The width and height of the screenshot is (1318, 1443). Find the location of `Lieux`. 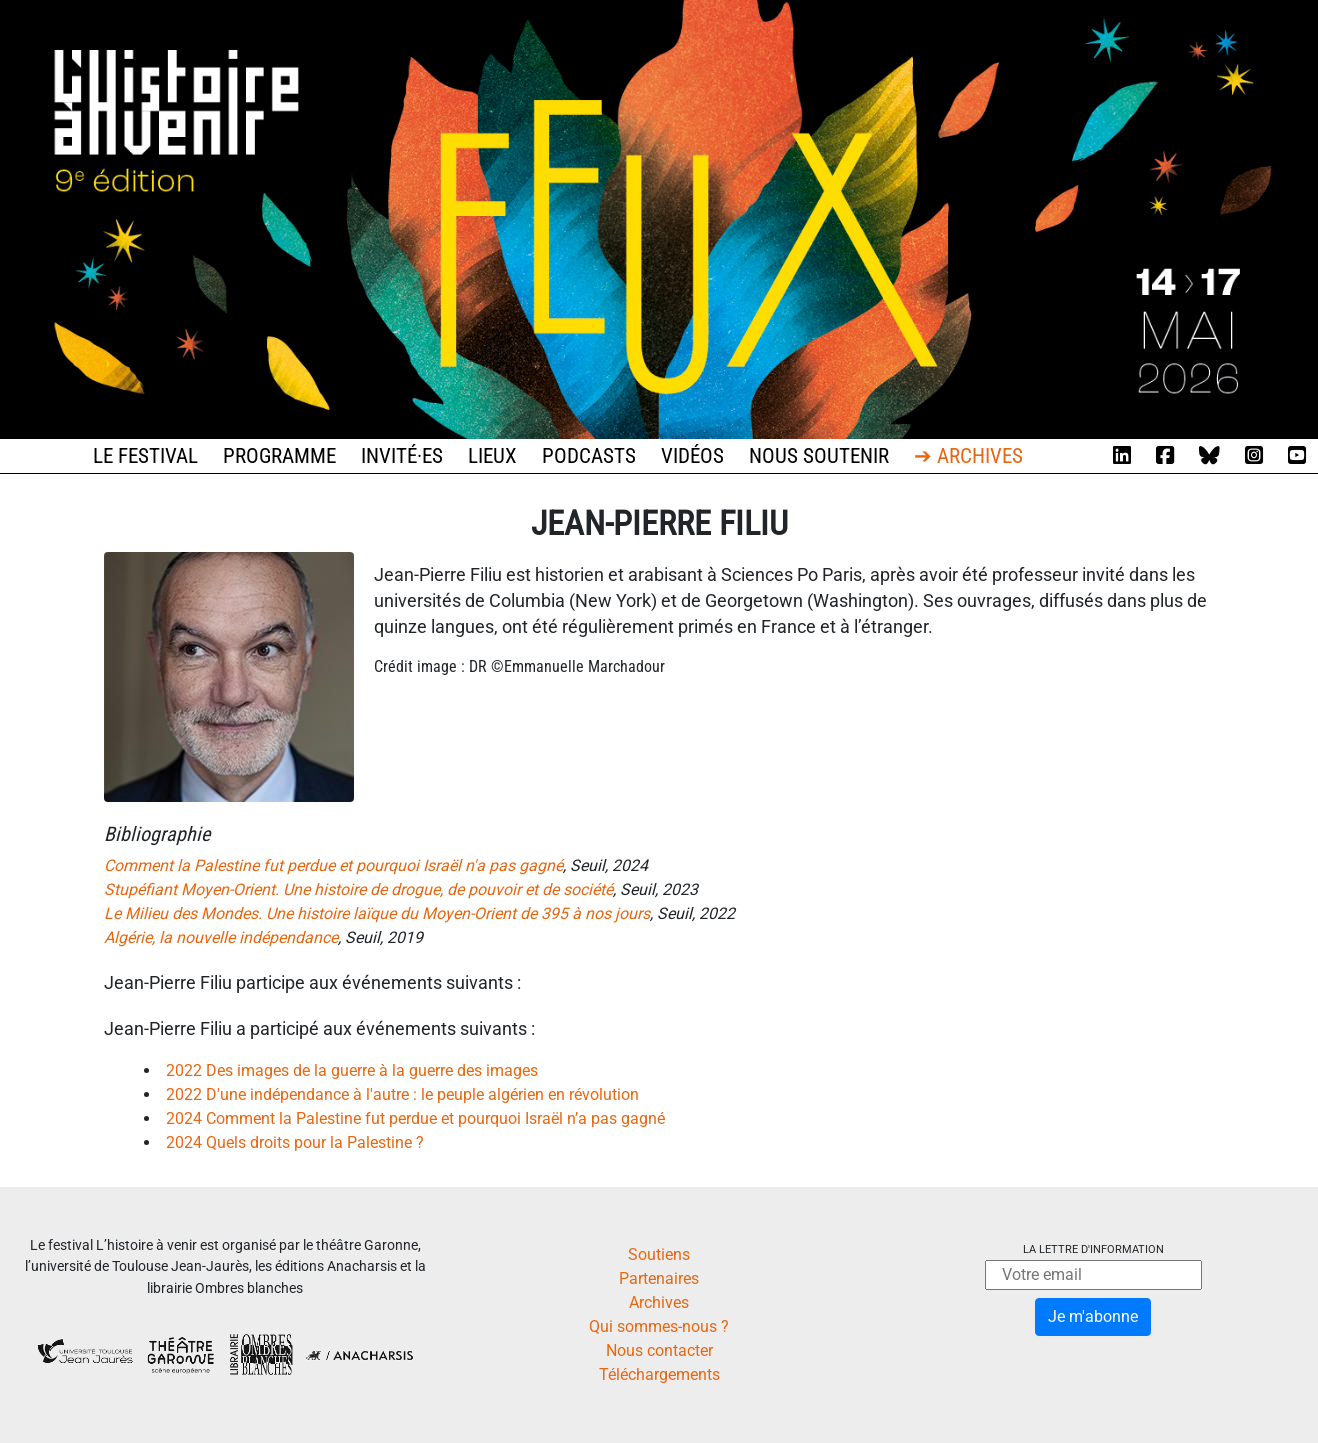

Lieux is located at coordinates (492, 456).